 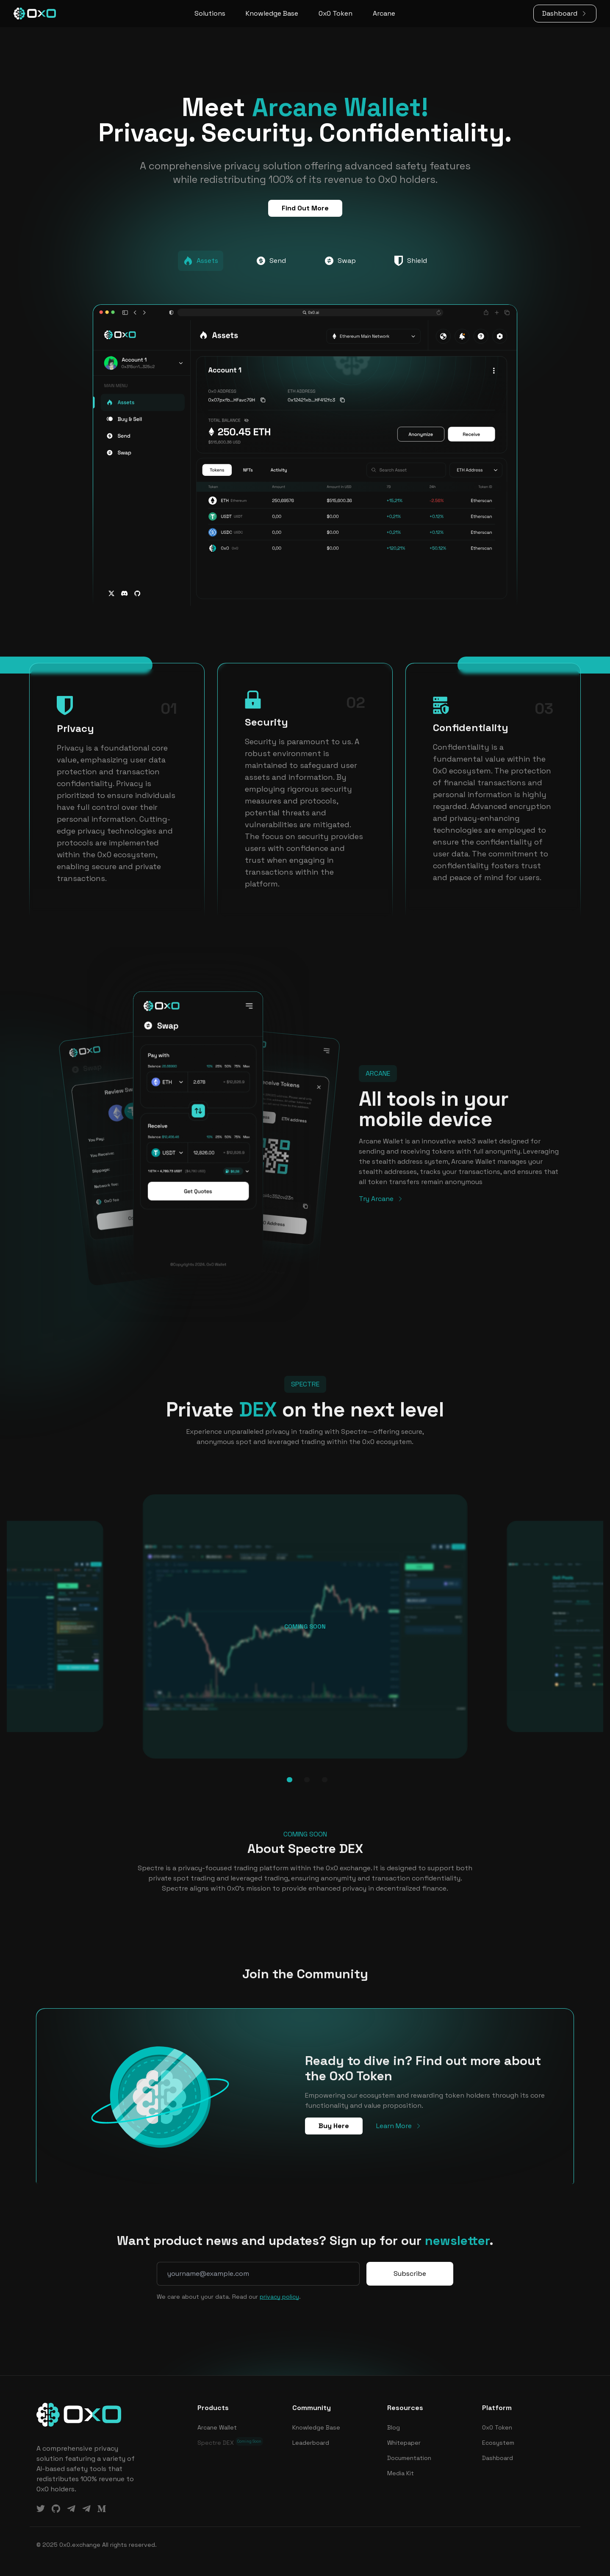 What do you see at coordinates (404, 2442) in the screenshot?
I see `Whitepaper` at bounding box center [404, 2442].